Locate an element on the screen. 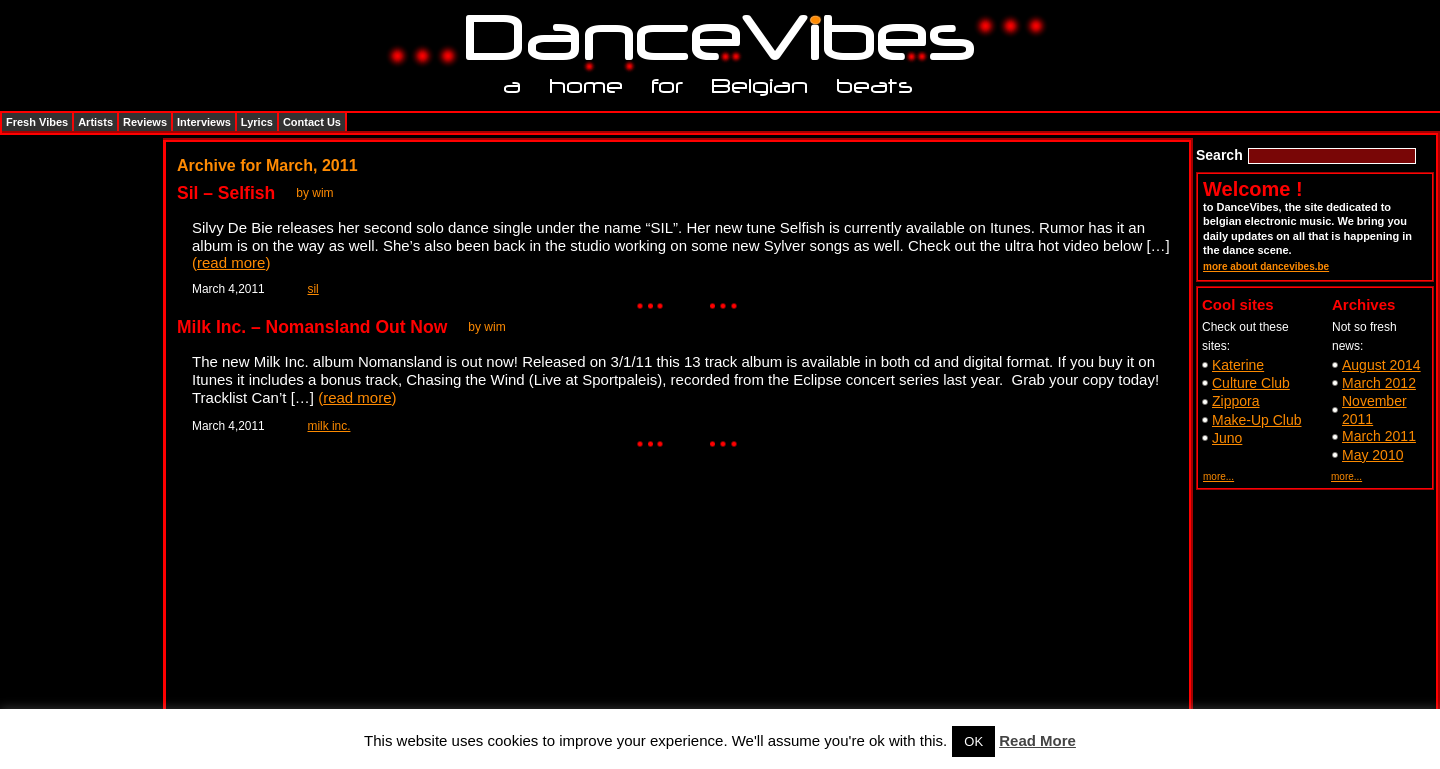  OK [button] is located at coordinates (973, 741).